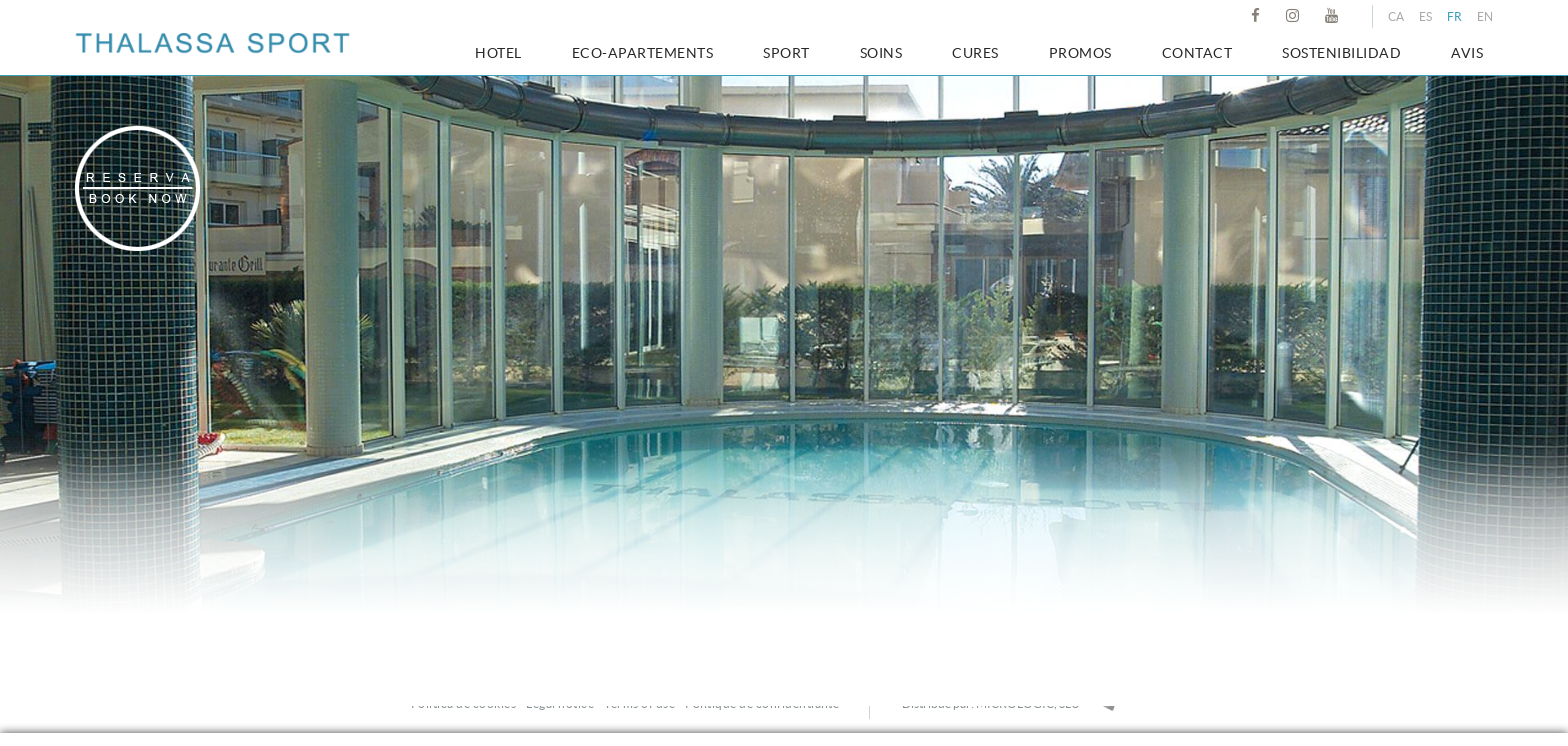 Image resolution: width=1568 pixels, height=746 pixels. I want to click on CA, so click(1396, 16).